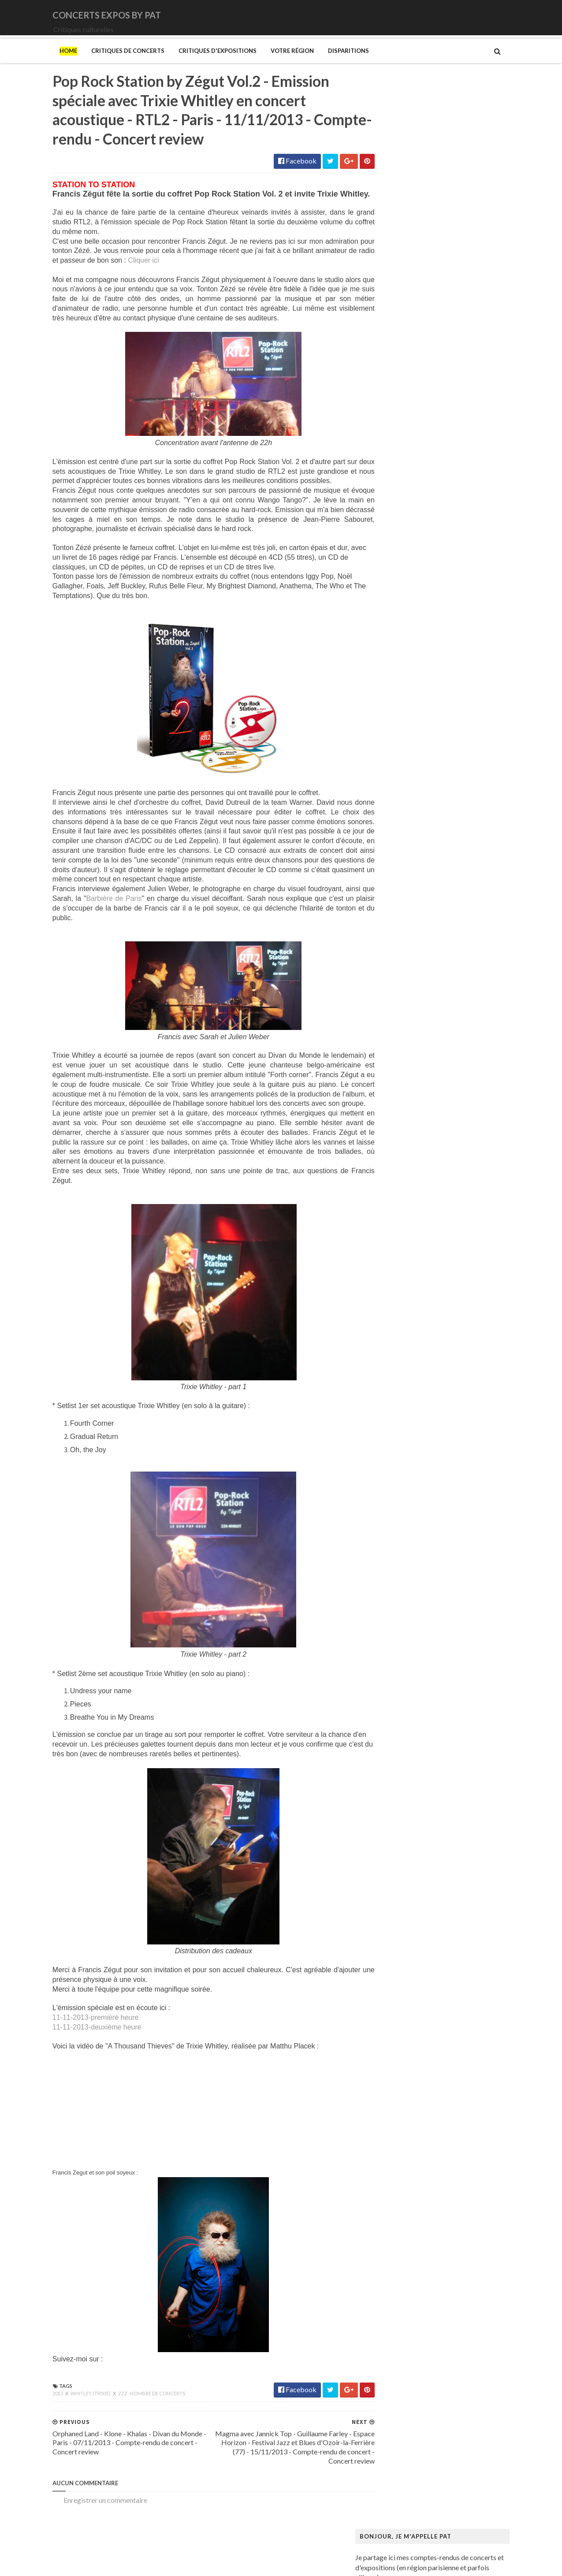  What do you see at coordinates (395, 589) in the screenshot?
I see `Sunday (1994)` at bounding box center [395, 589].